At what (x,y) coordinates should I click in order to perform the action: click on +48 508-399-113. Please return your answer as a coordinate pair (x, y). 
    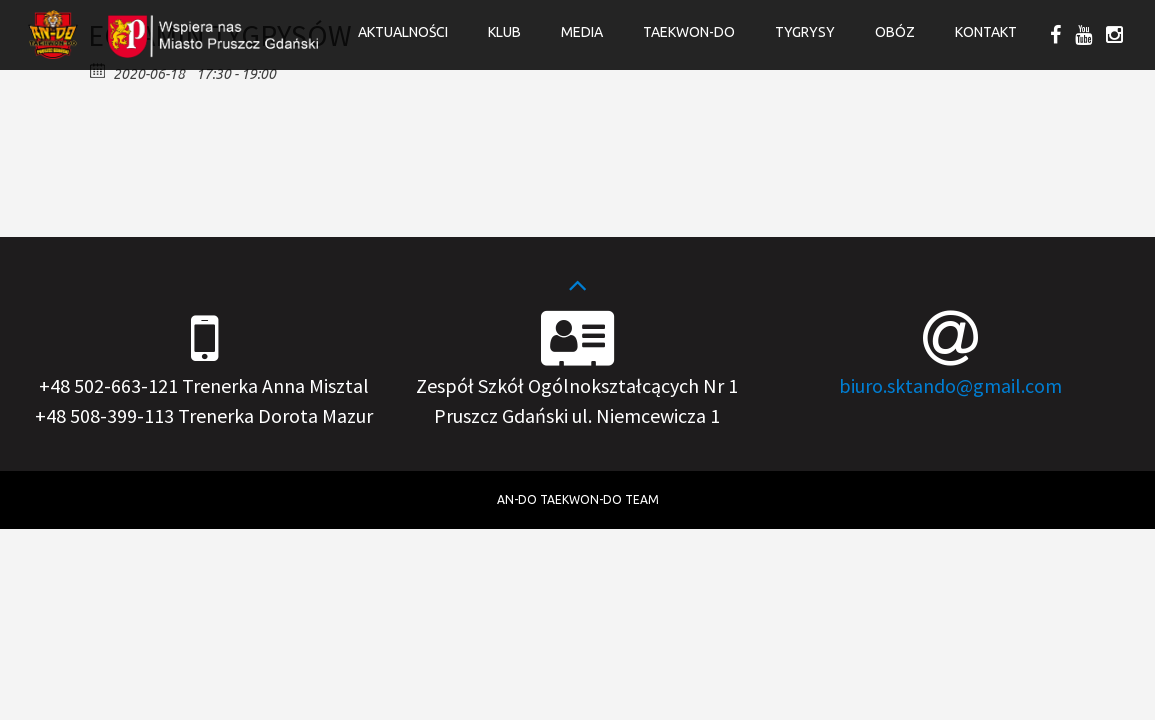
    Looking at the image, I should click on (104, 415).